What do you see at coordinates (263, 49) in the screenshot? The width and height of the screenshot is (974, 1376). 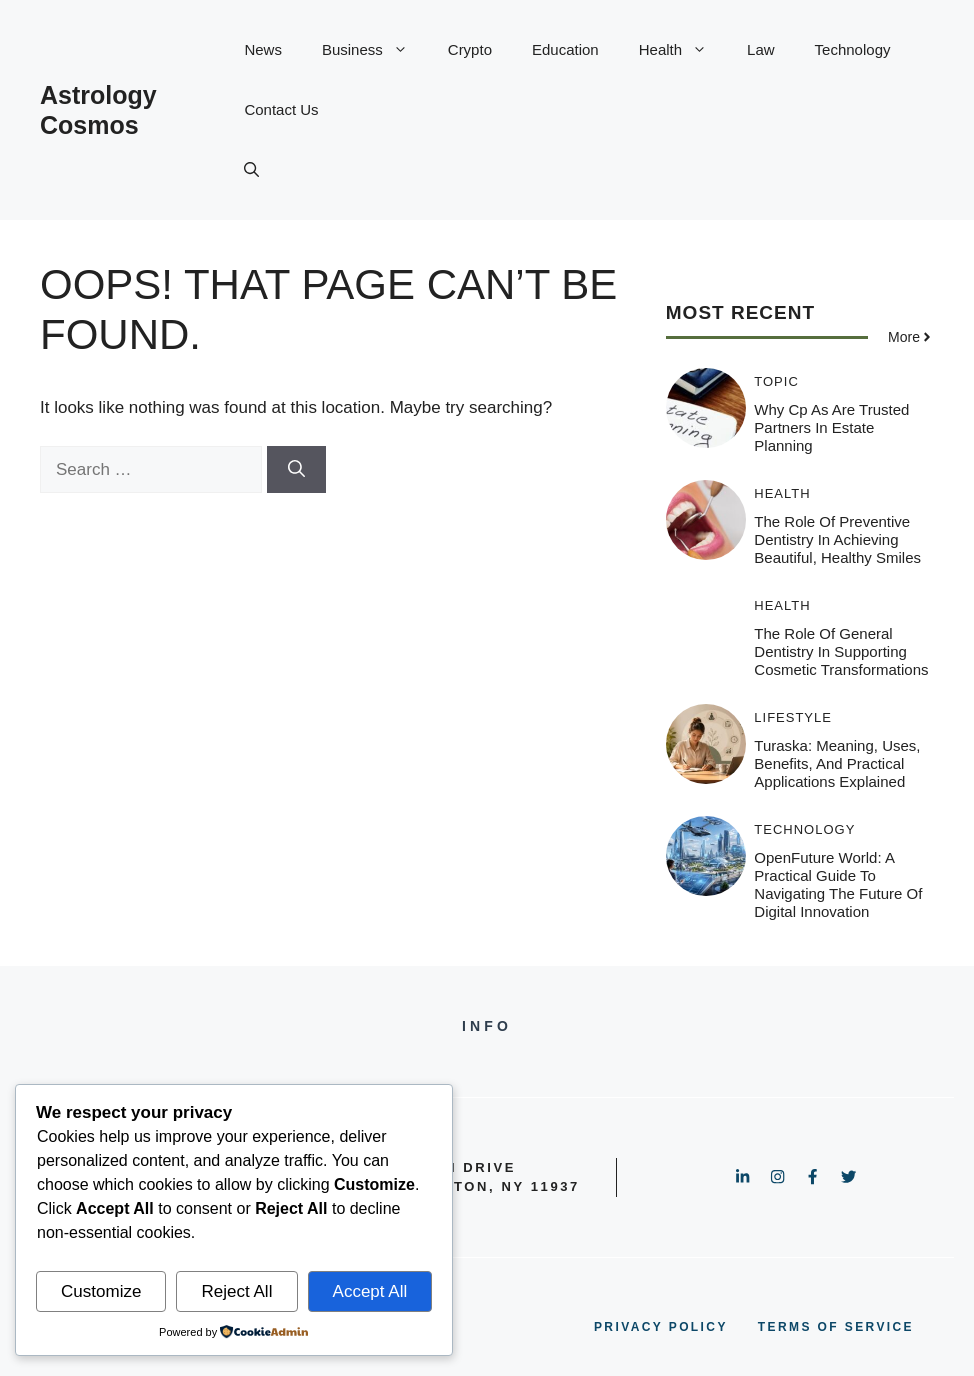 I see `News` at bounding box center [263, 49].